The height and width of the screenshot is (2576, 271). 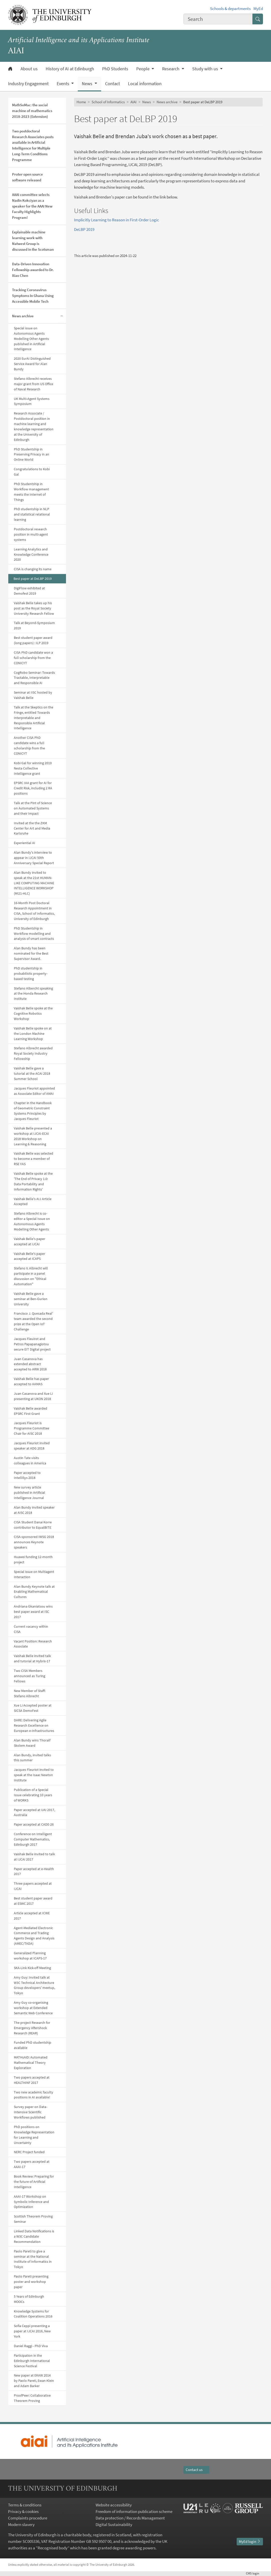 What do you see at coordinates (130, 2518) in the screenshot?
I see `Data protection / Records Management` at bounding box center [130, 2518].